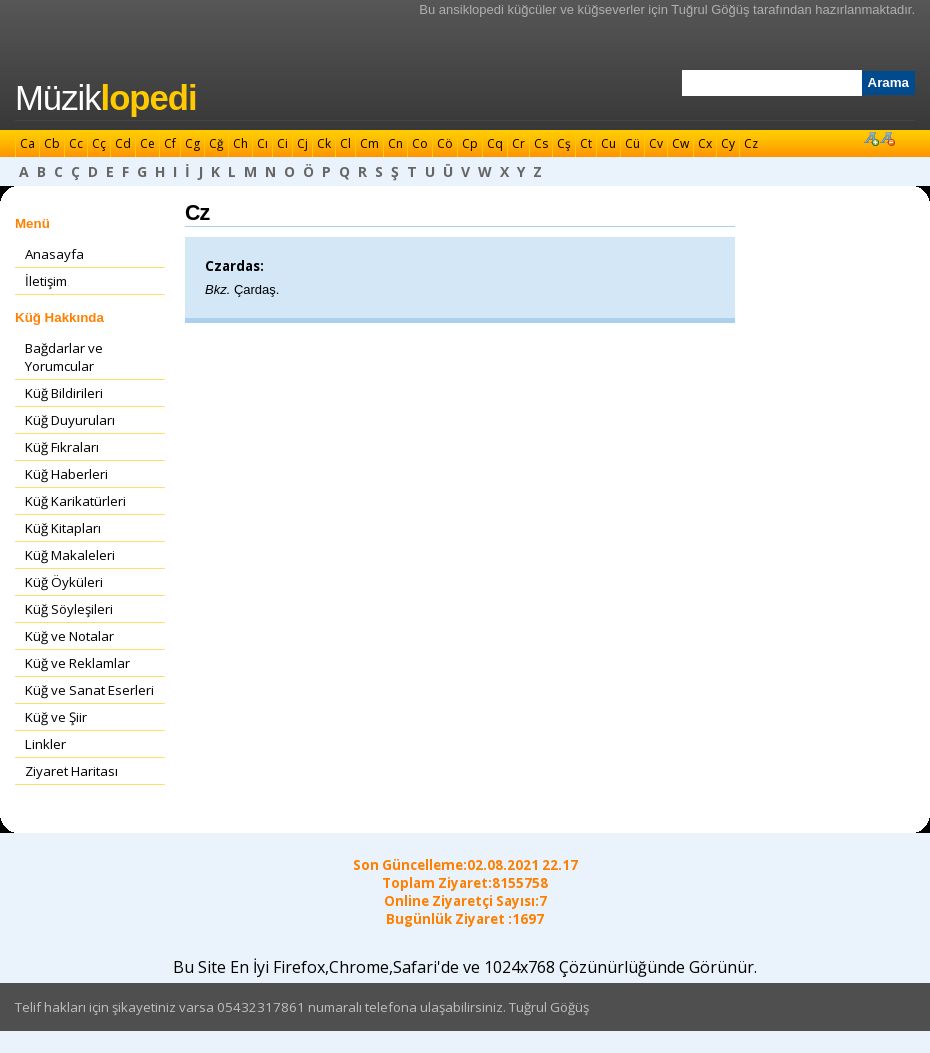 Image resolution: width=930 pixels, height=1053 pixels. Describe the element at coordinates (495, 143) in the screenshot. I see `Cq` at that location.